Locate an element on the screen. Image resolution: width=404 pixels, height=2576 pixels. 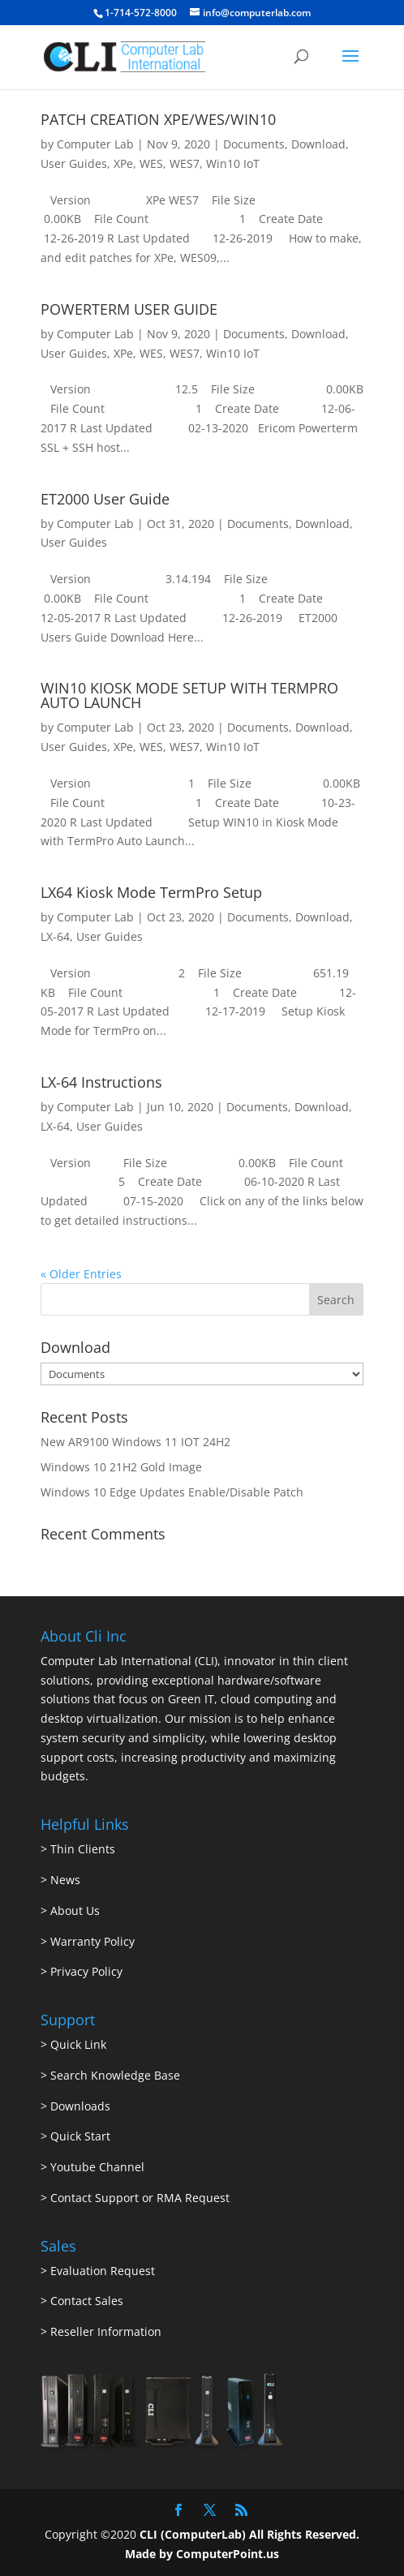
ET2000 User Guide is located at coordinates (105, 499).